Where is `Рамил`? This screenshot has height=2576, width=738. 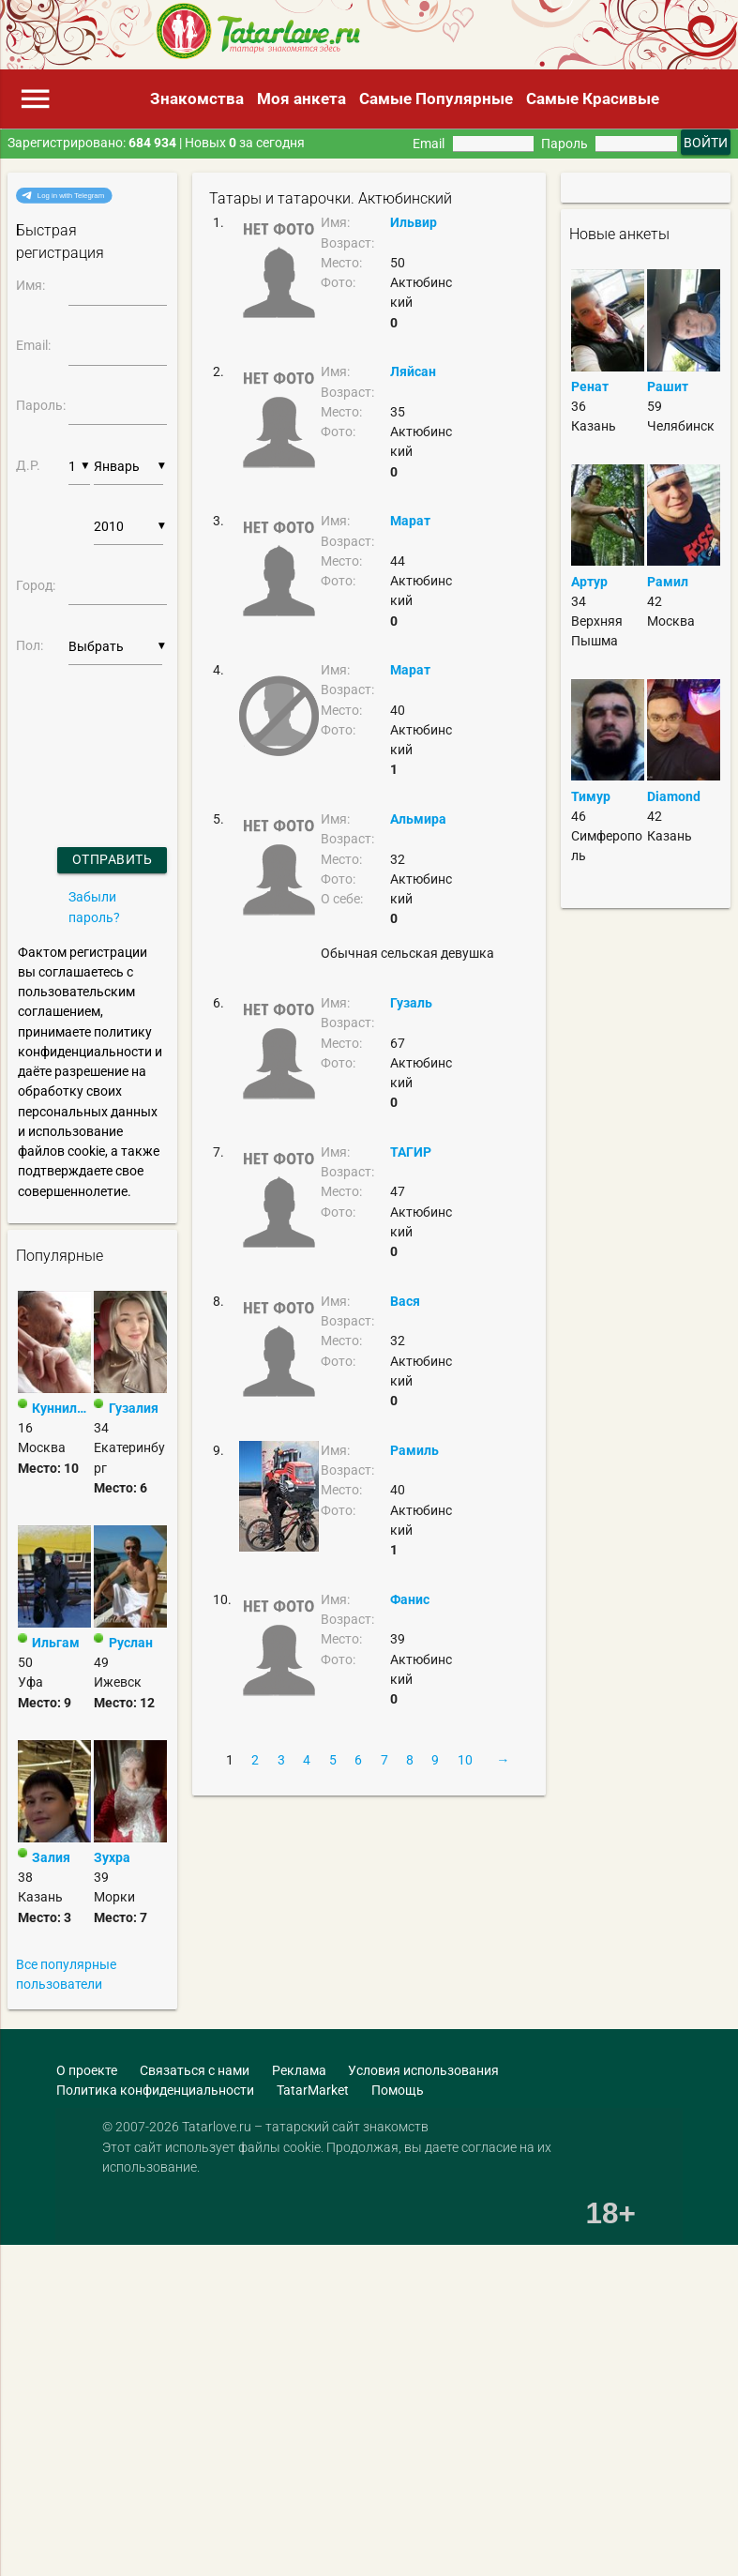
Рамил is located at coordinates (667, 581).